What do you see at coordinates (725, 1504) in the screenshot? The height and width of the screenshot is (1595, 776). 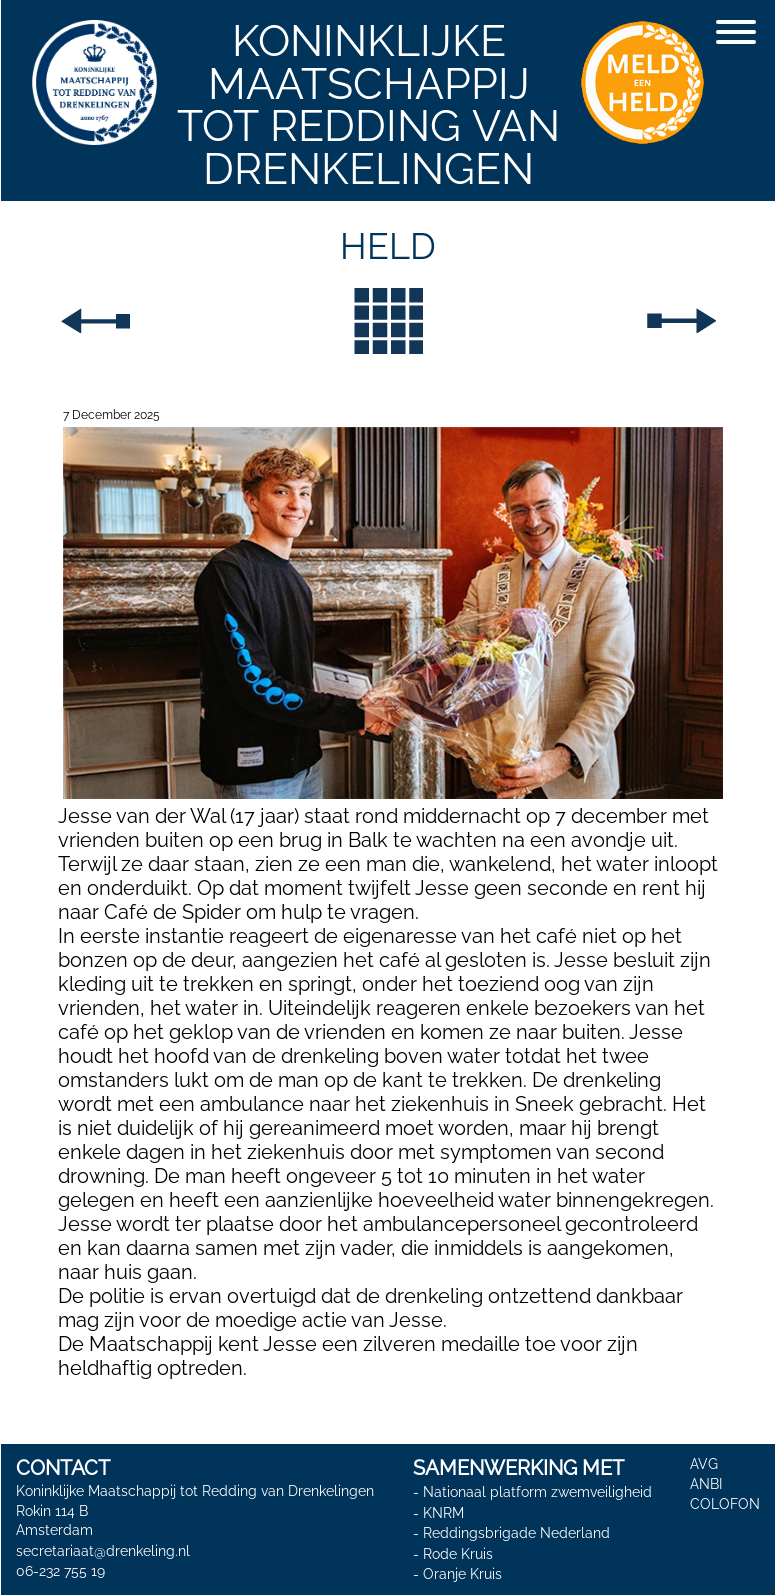 I see `COLOFON` at bounding box center [725, 1504].